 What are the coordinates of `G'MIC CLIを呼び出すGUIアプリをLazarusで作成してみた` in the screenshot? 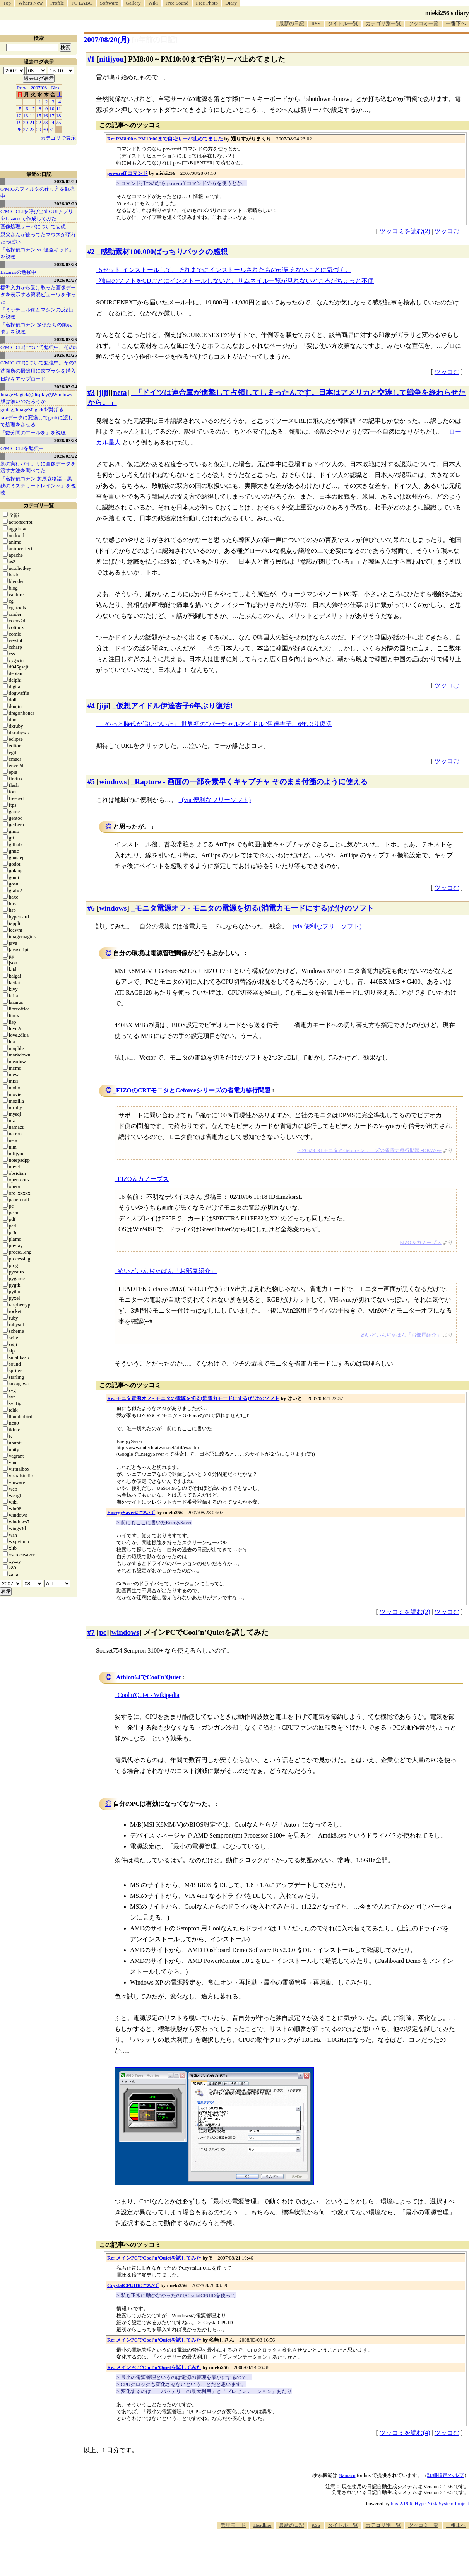 It's located at (36, 215).